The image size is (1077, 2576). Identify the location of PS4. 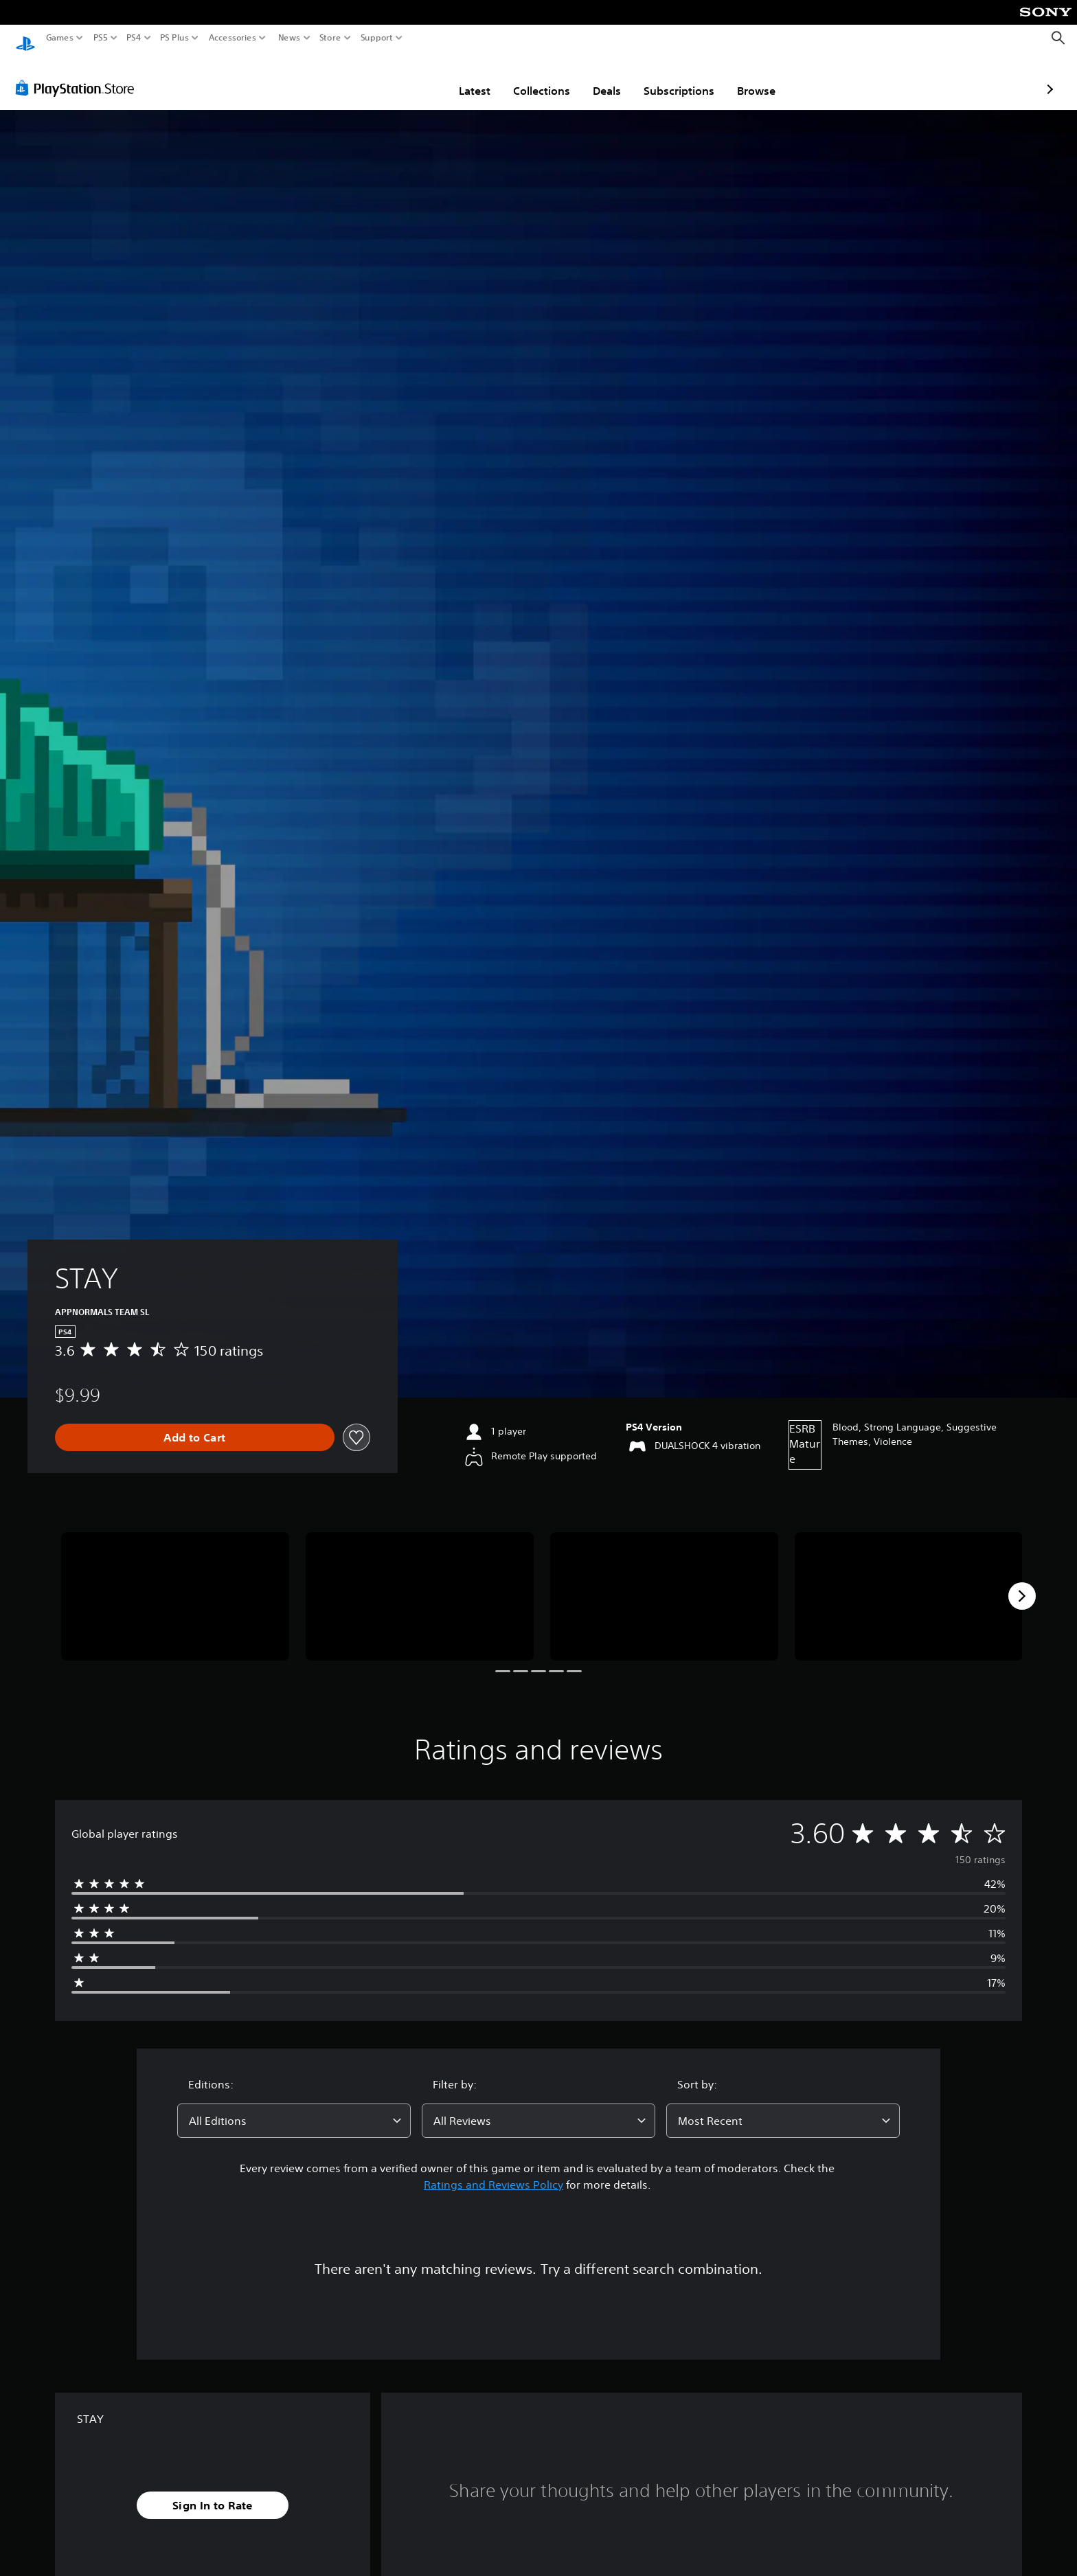
(133, 37).